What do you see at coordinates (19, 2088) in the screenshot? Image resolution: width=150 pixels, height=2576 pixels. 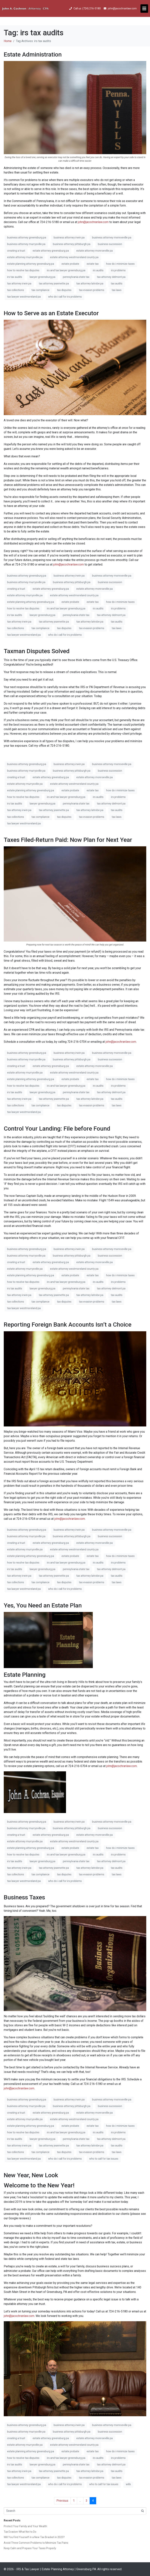 I see `john@jacochranlaw.com [(opens in a new tab)]` at bounding box center [19, 2088].